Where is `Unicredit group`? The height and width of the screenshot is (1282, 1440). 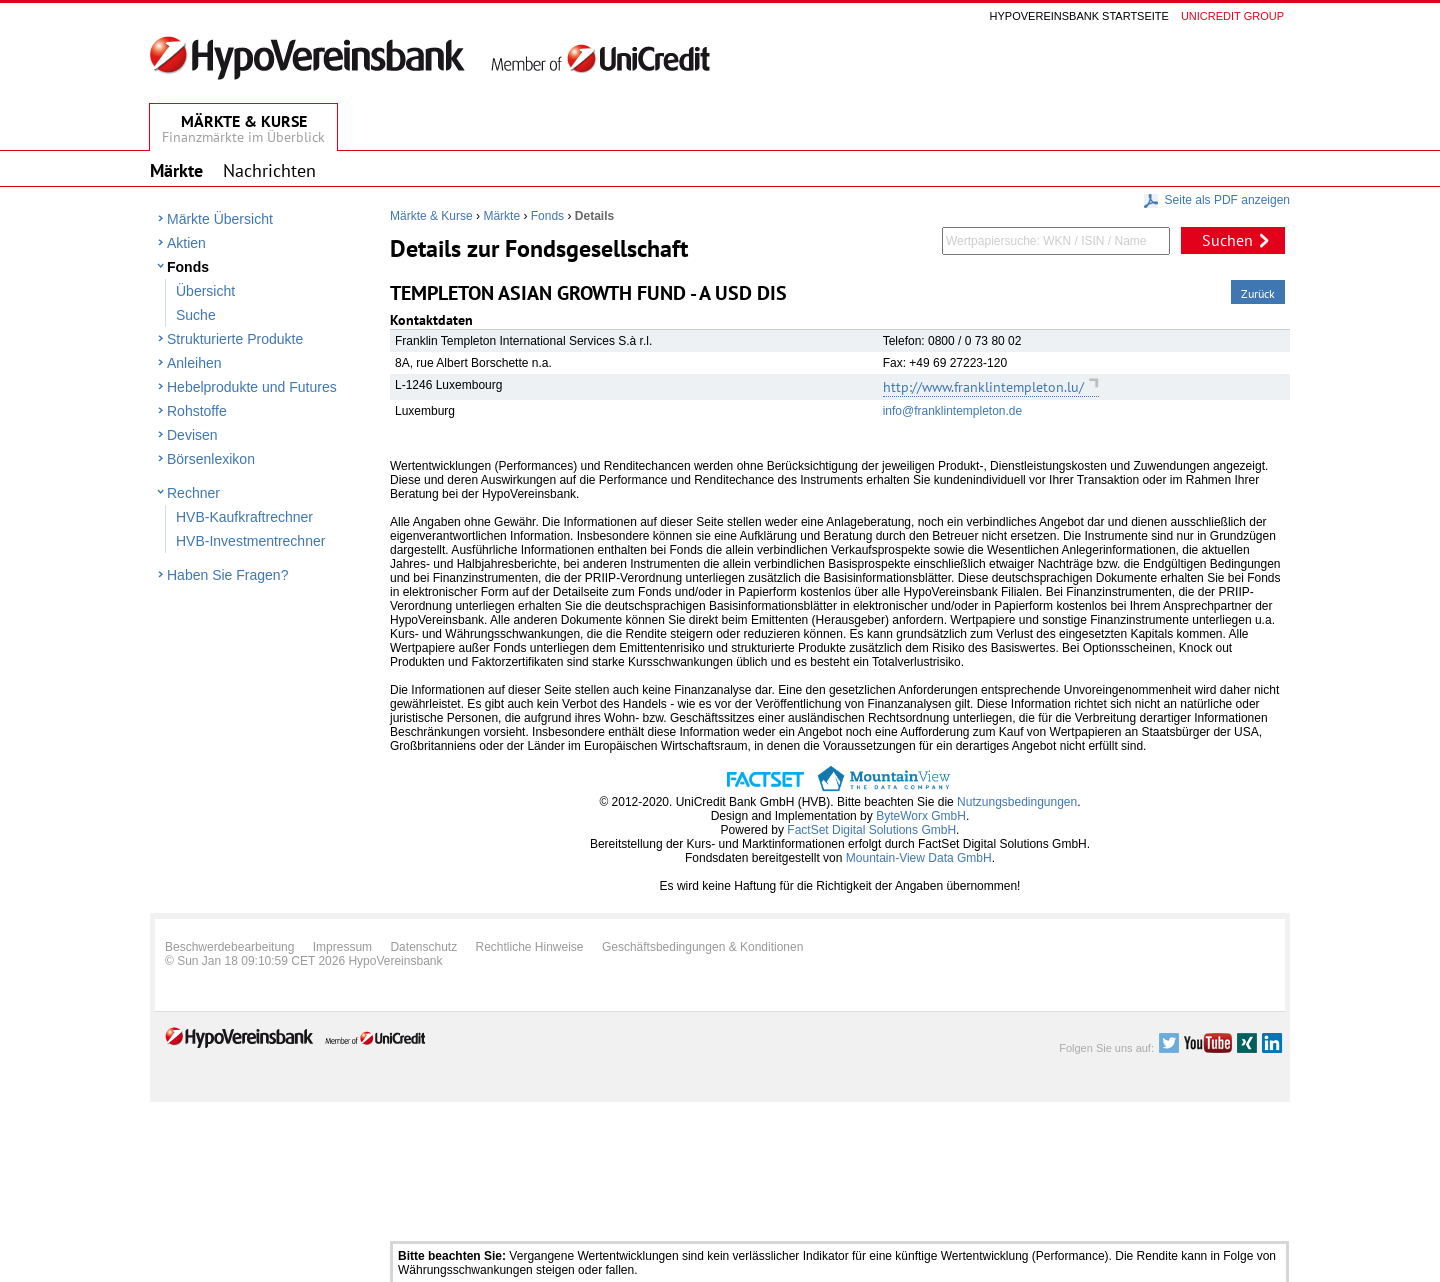
Unicredit group is located at coordinates (1232, 16).